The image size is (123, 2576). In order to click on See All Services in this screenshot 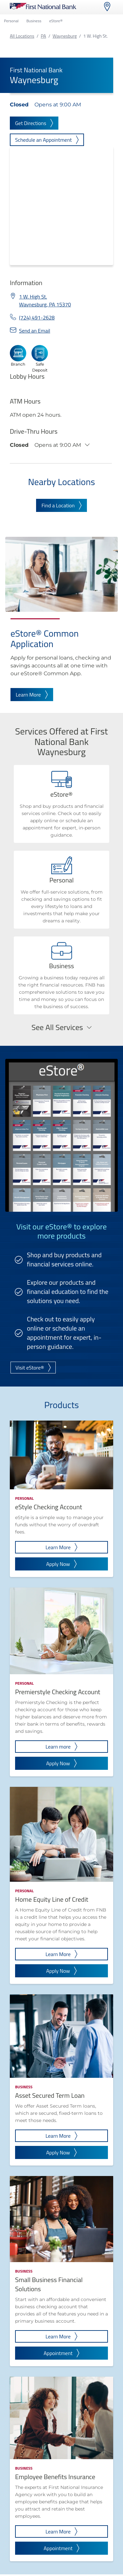, I will do `click(61, 1027)`.